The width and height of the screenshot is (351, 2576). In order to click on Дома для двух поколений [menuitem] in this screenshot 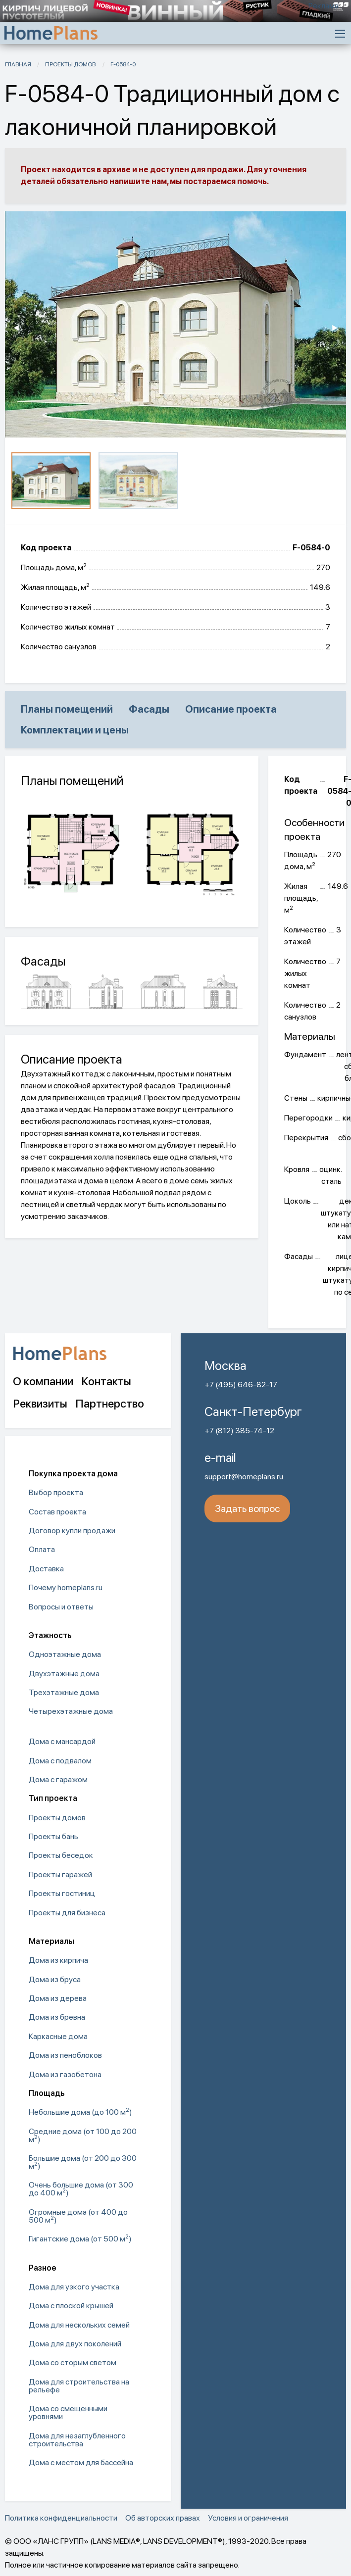, I will do `click(75, 2343)`.